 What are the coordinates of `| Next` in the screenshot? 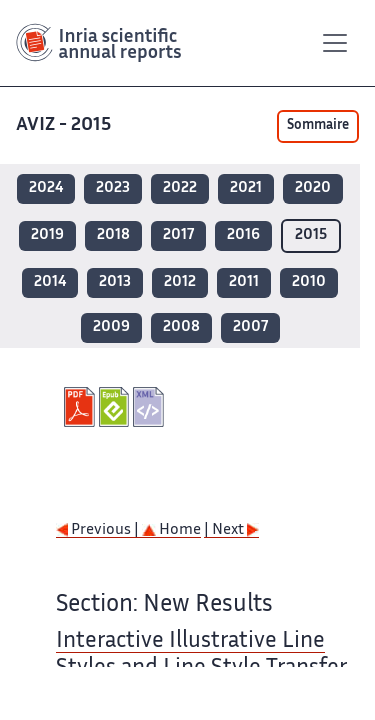 It's located at (231, 530).